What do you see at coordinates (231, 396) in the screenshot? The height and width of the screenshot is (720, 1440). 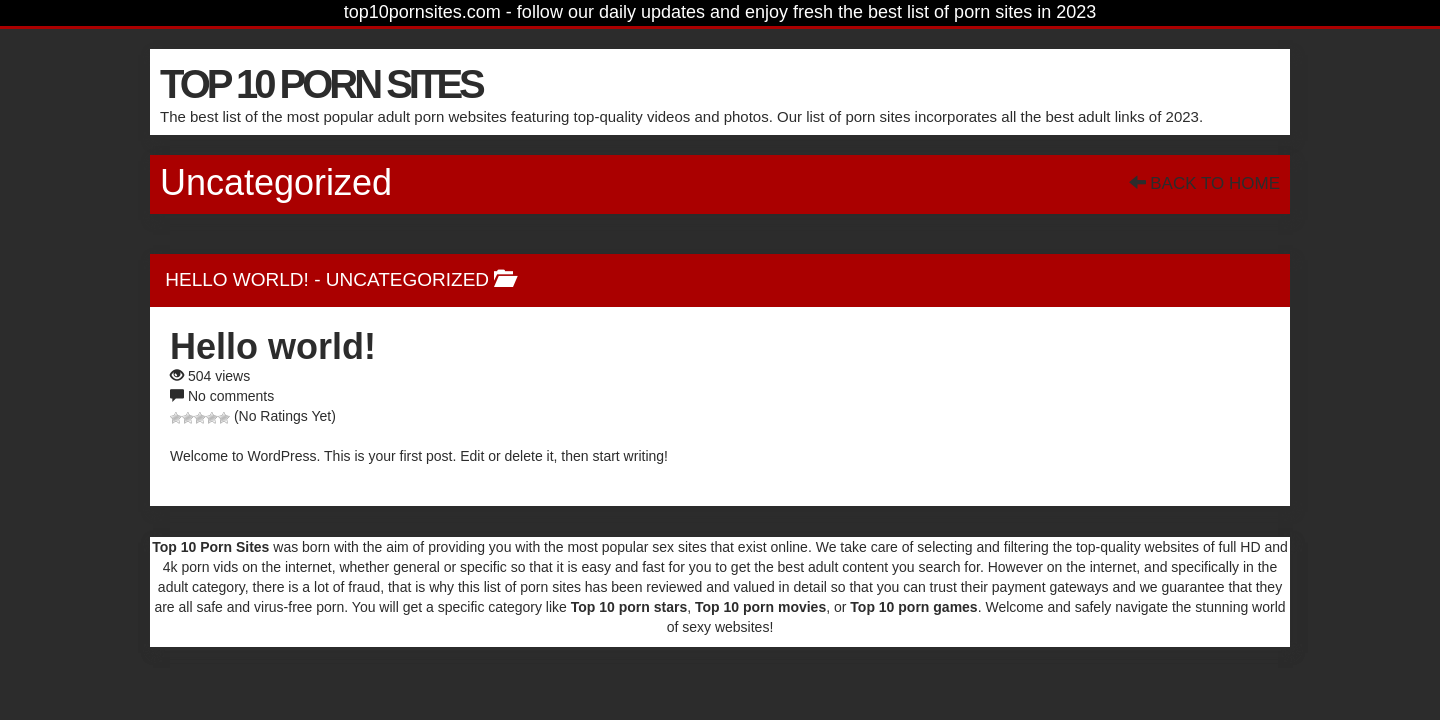 I see `No comments` at bounding box center [231, 396].